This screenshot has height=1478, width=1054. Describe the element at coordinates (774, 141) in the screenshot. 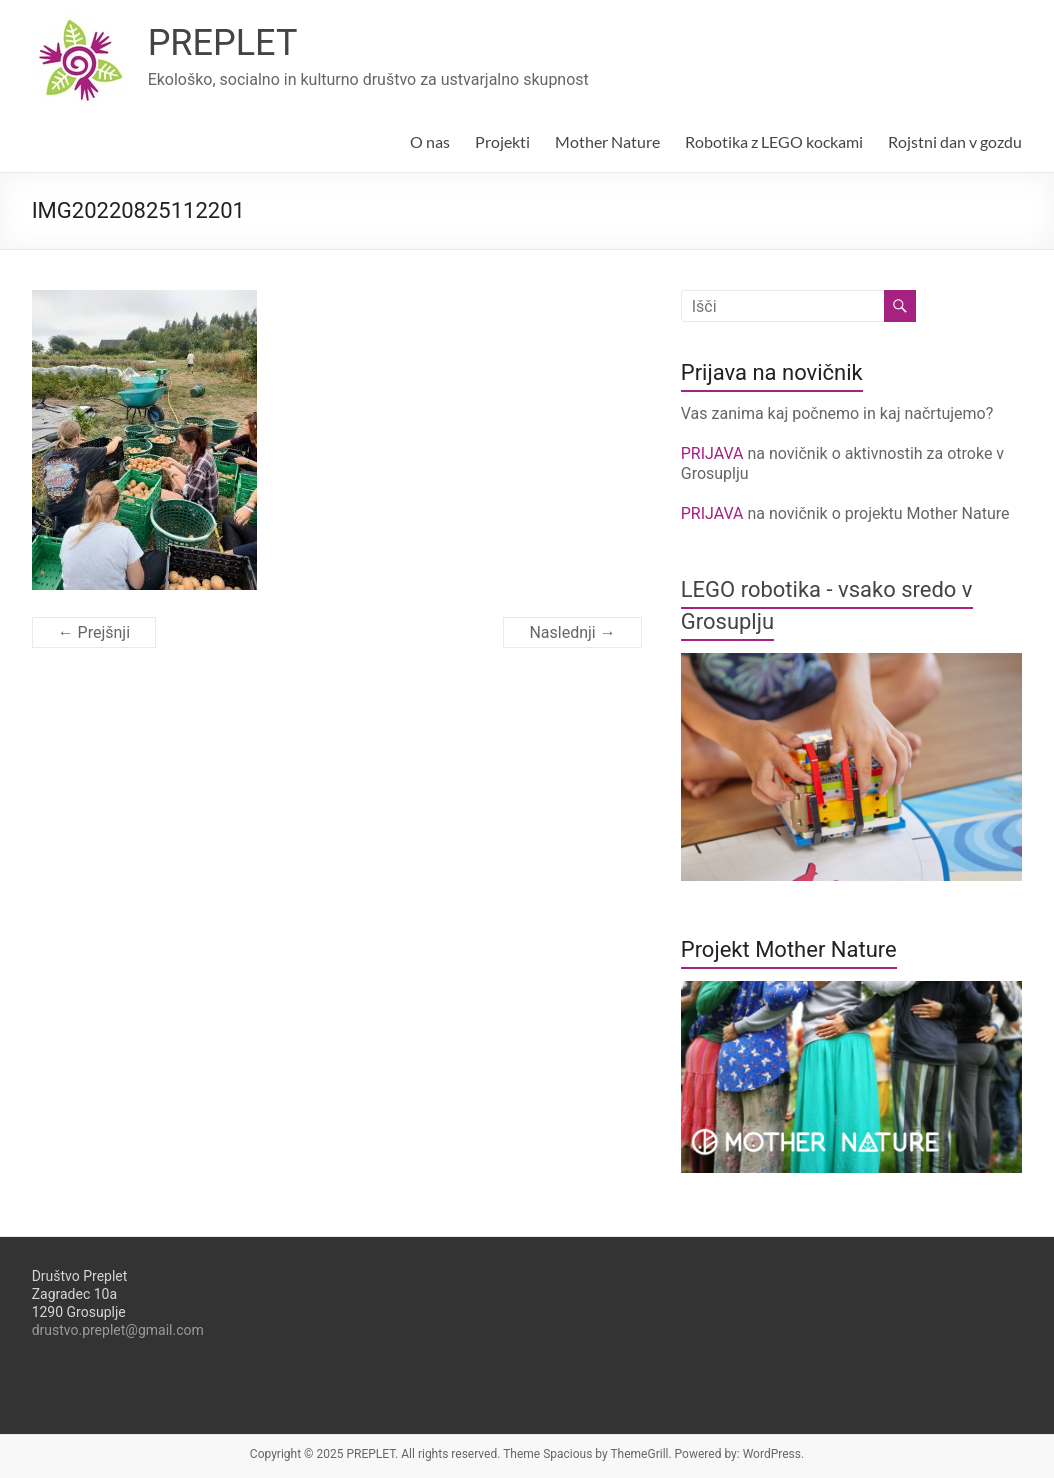

I see `Robotika z LEGO kockami` at that location.